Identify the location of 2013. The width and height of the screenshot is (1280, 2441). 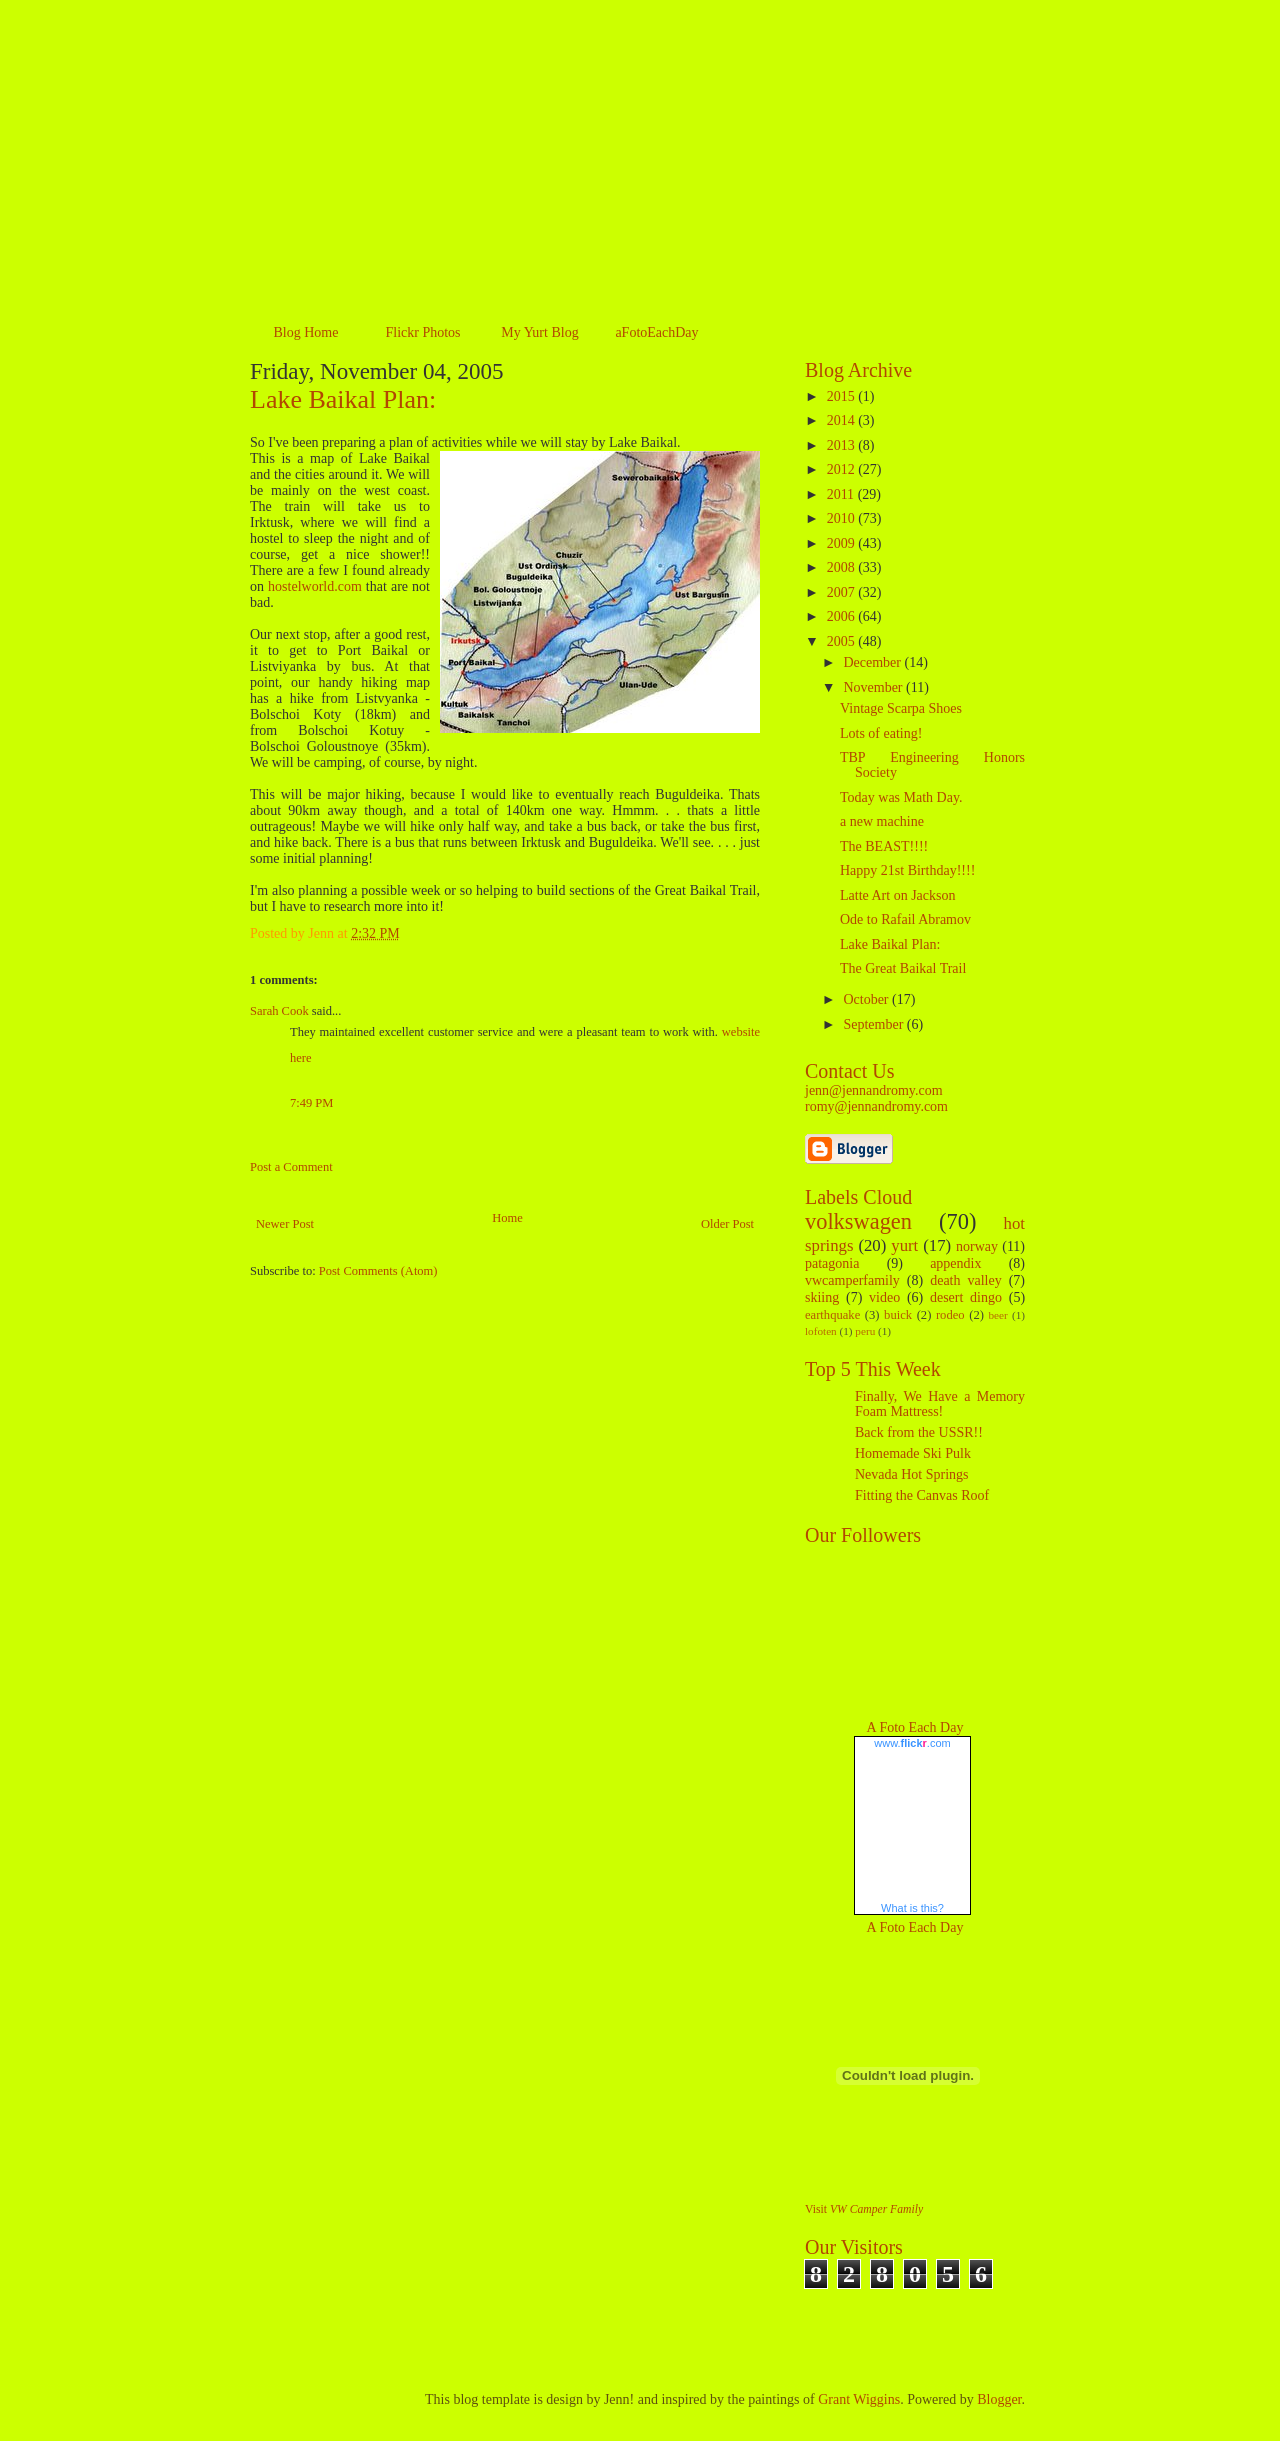
(843, 445).